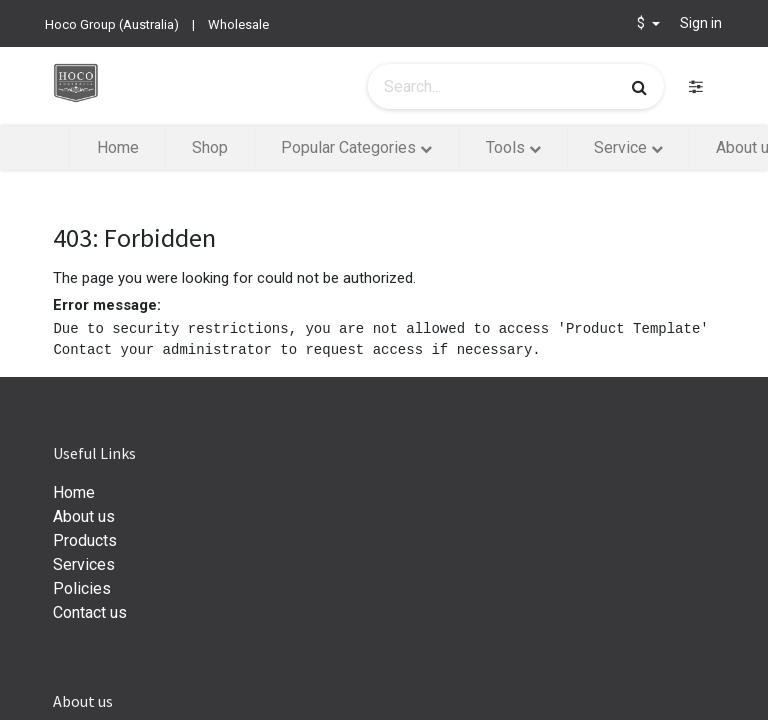  Describe the element at coordinates (82, 588) in the screenshot. I see `Policies` at that location.